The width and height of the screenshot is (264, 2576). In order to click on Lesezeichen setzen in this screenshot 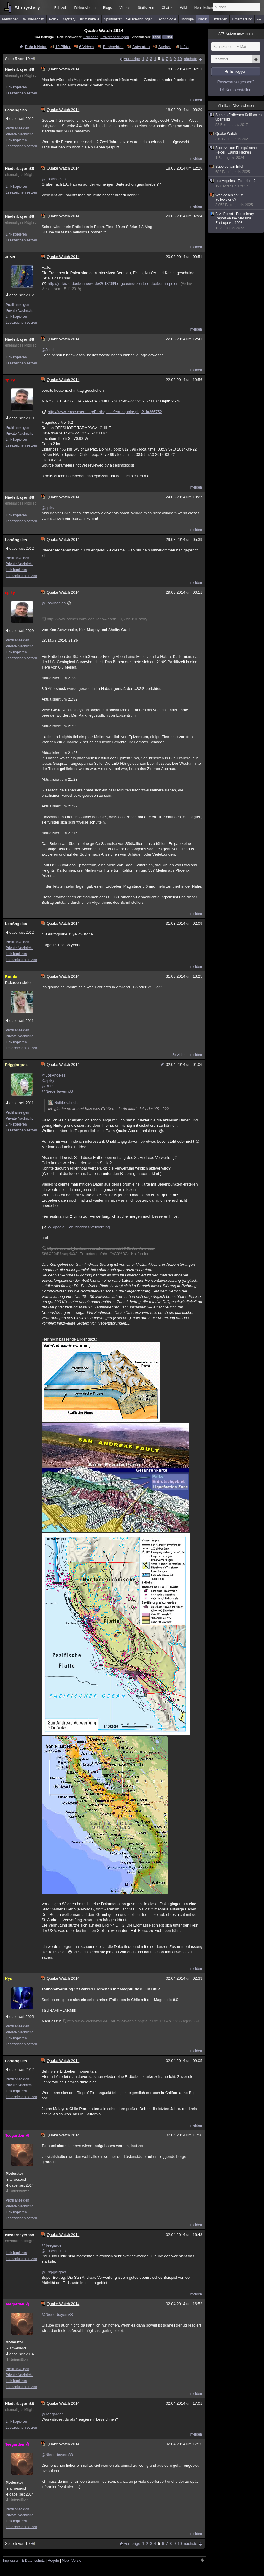, I will do `click(21, 93)`.